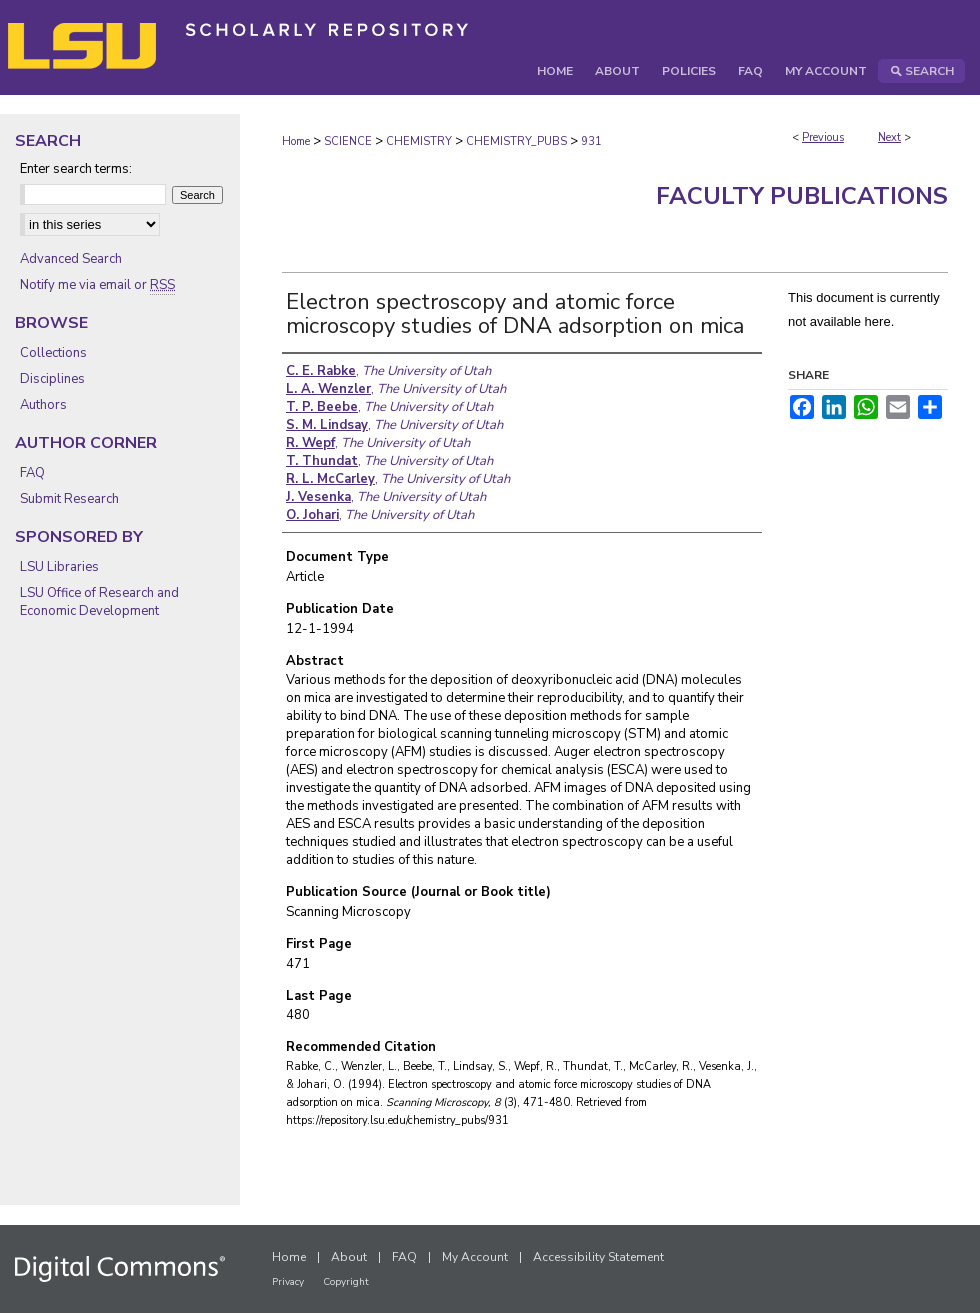 Image resolution: width=980 pixels, height=1313 pixels. What do you see at coordinates (348, 141) in the screenshot?
I see `SCIENCE` at bounding box center [348, 141].